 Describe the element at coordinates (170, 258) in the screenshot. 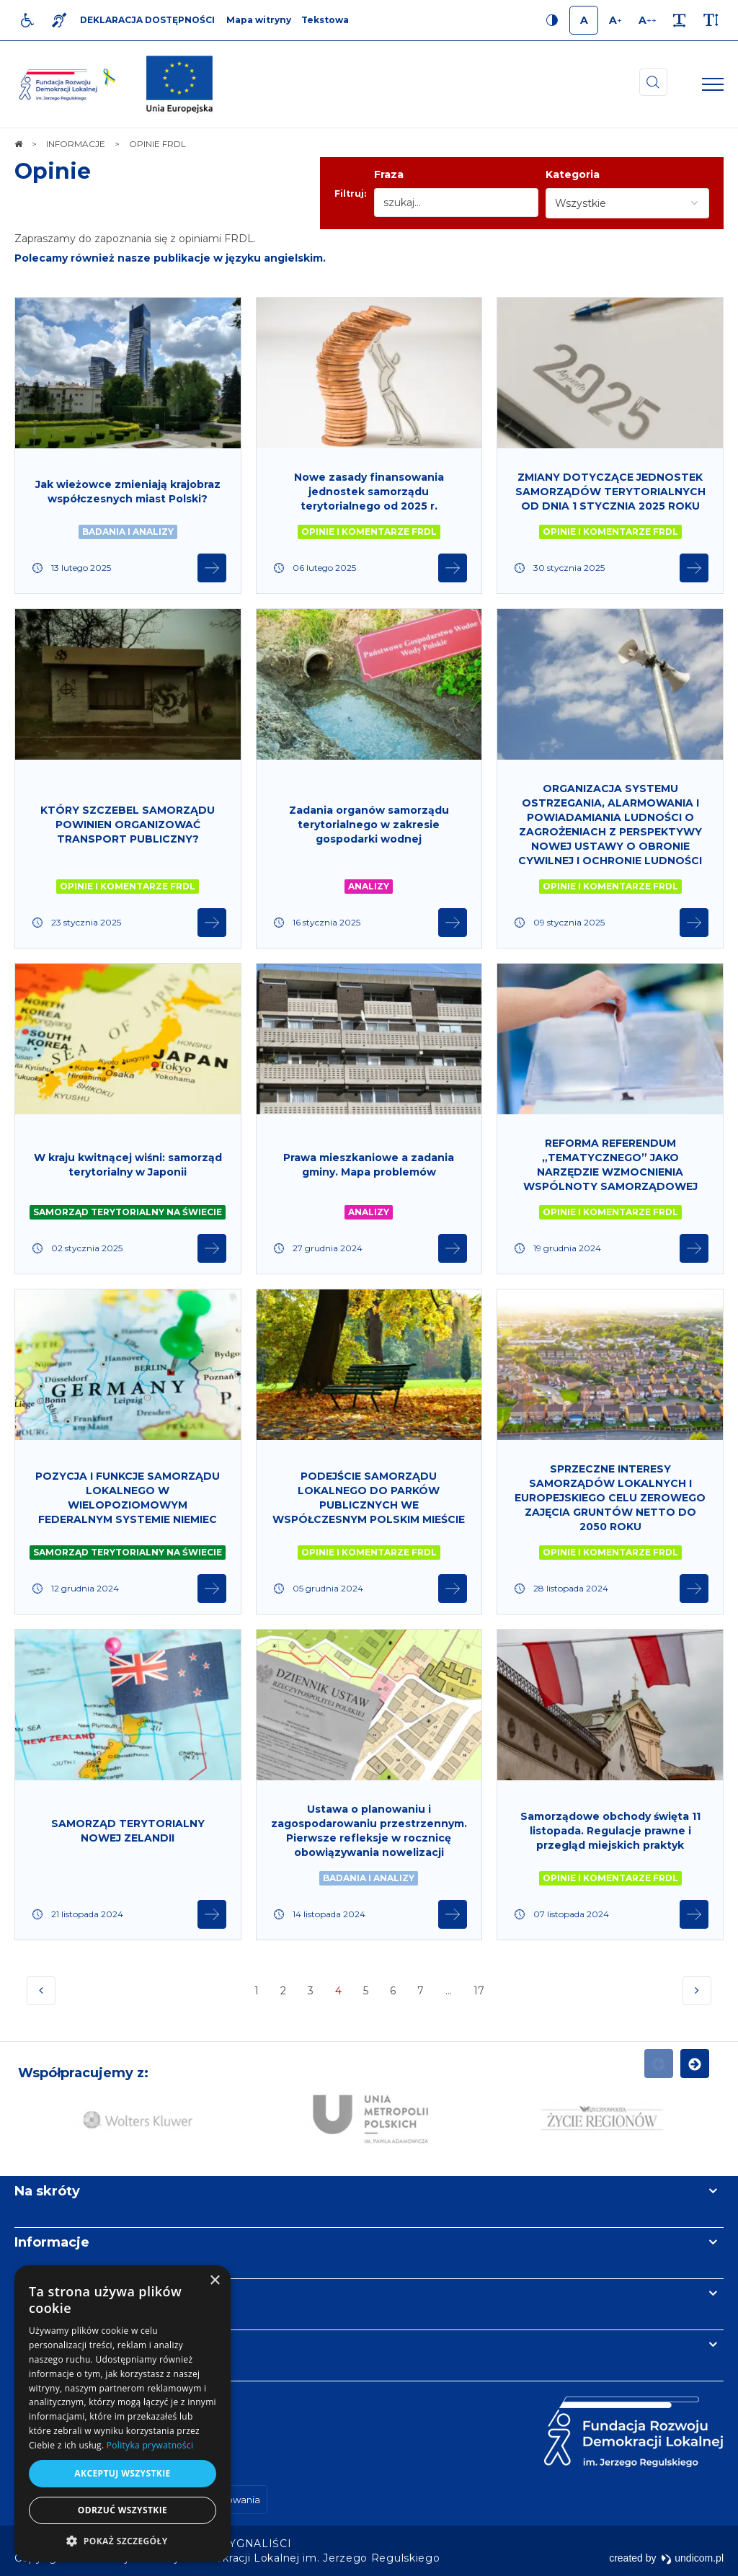

I see `Polecamy również nasze publikacje w języku angielskim.` at that location.